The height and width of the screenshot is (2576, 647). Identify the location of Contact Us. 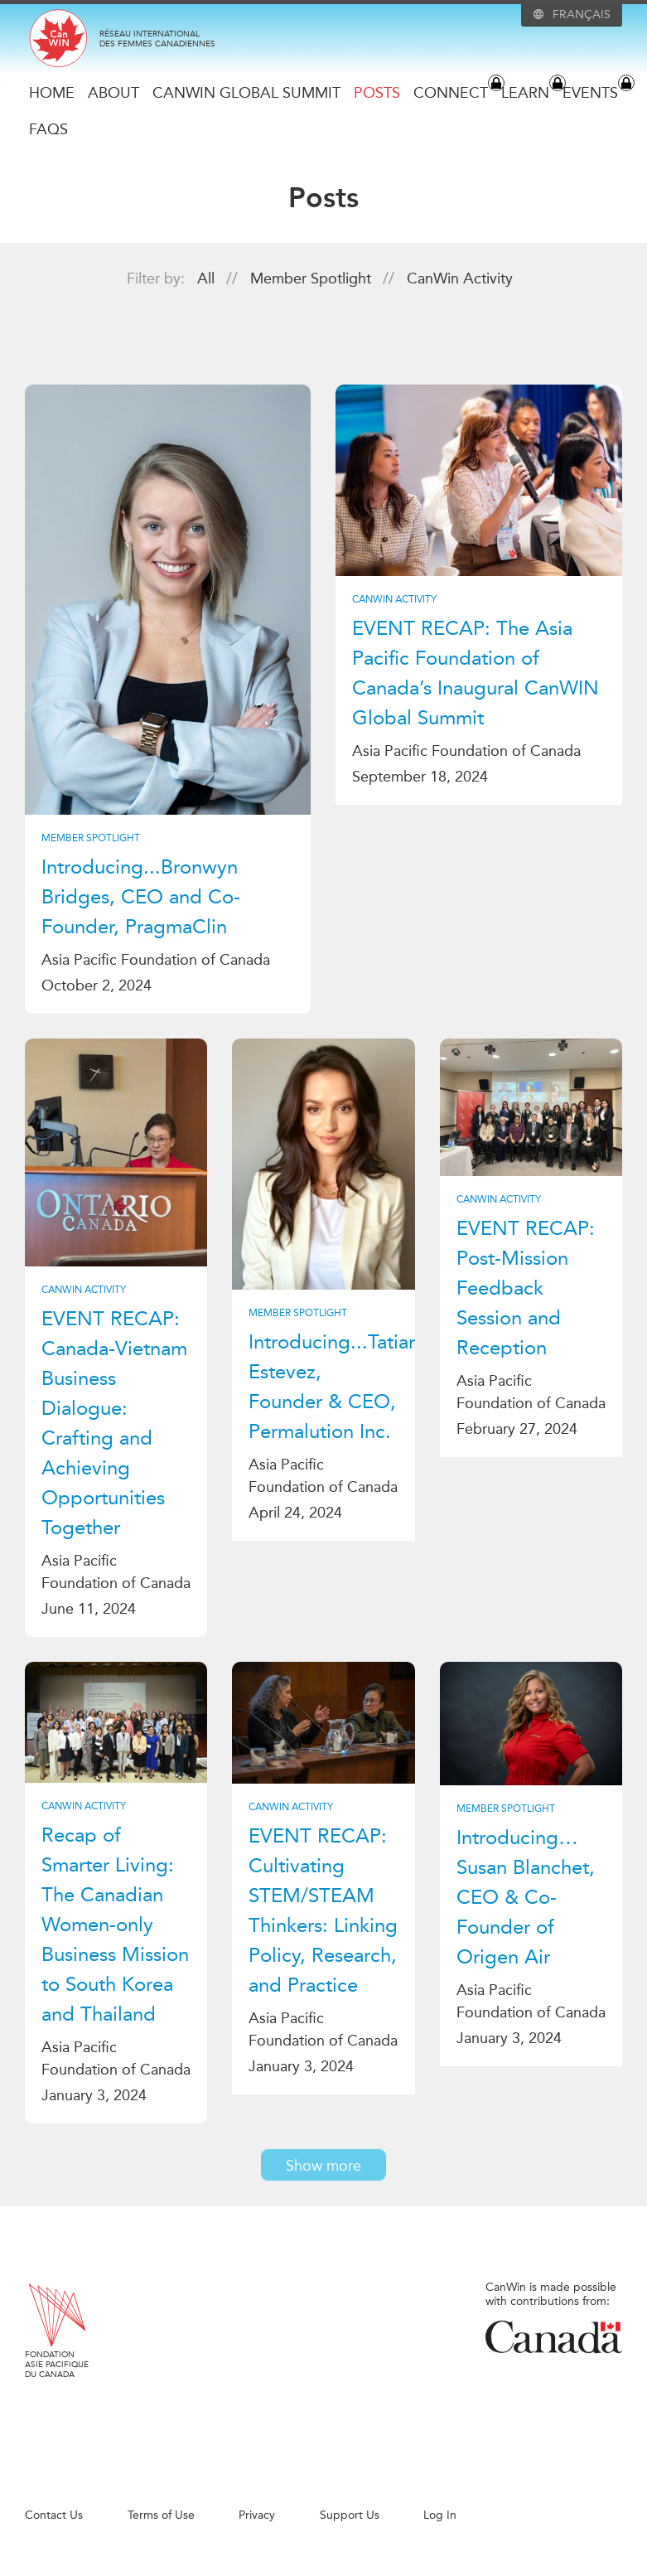
(54, 2515).